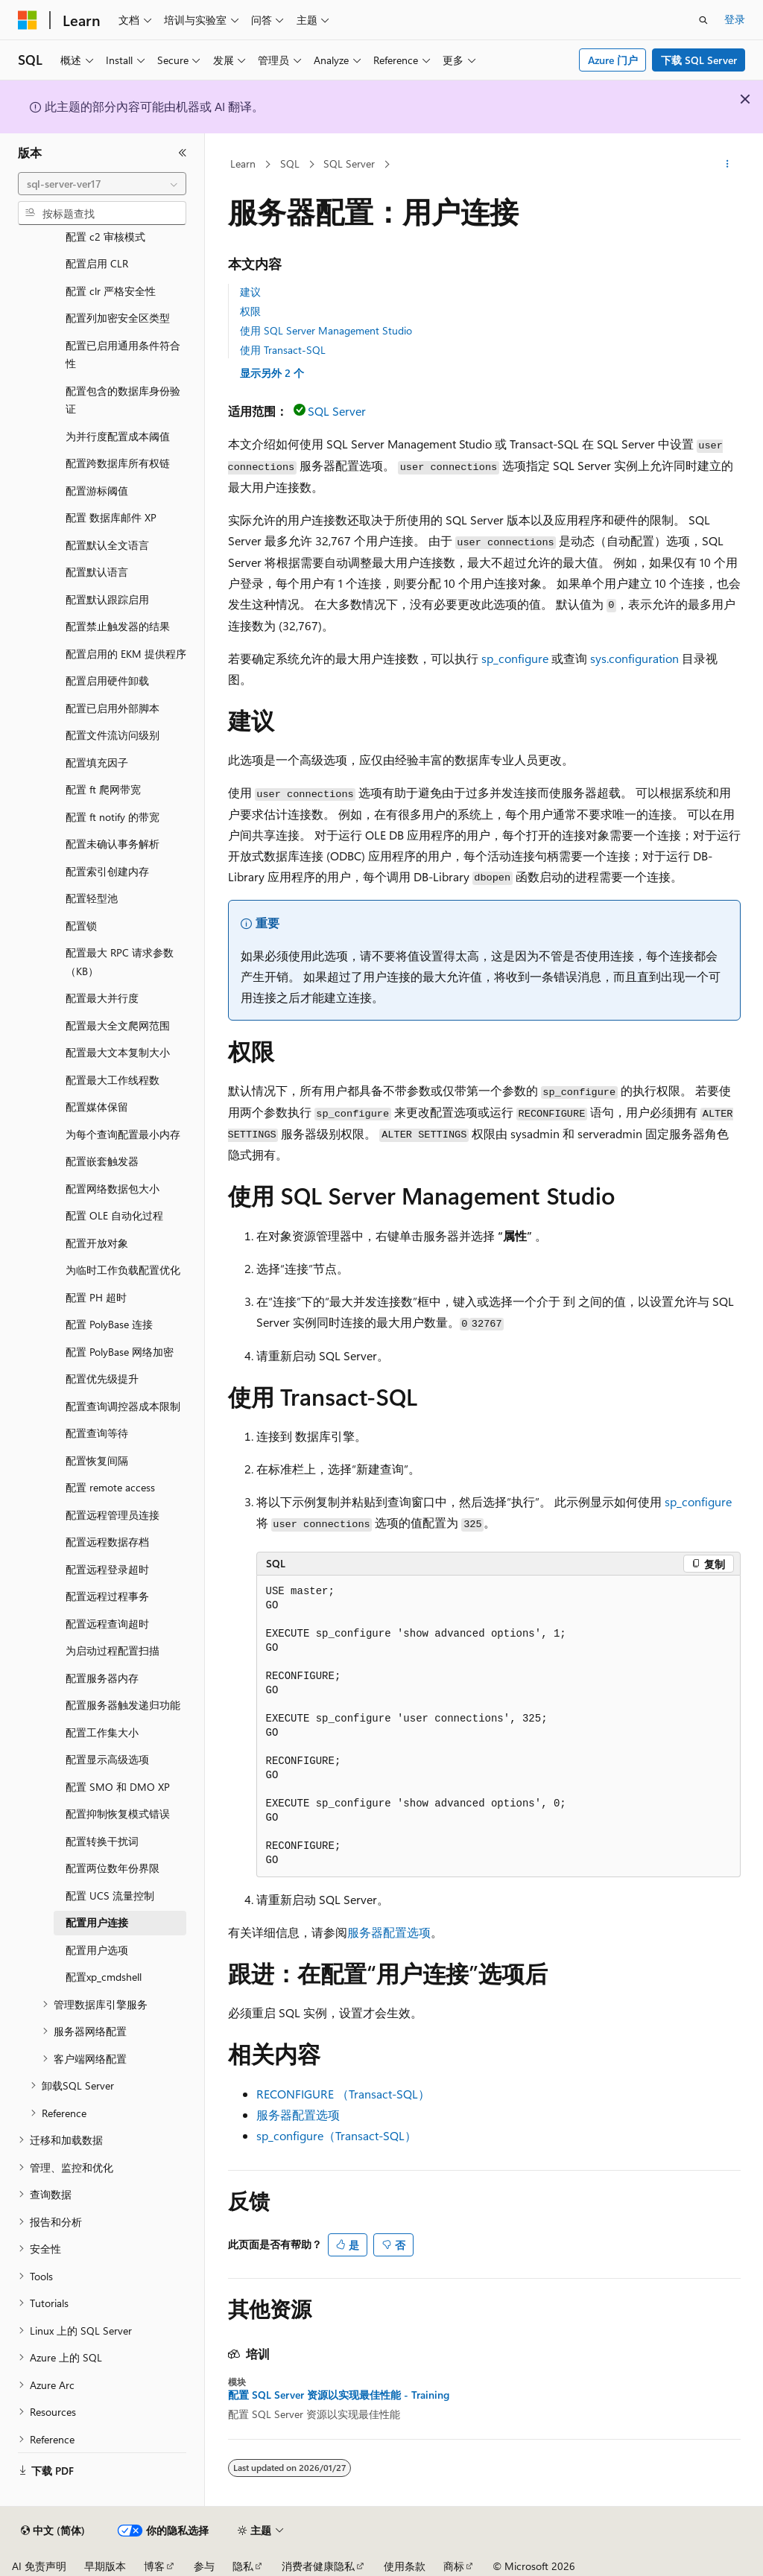 The image size is (763, 2576). What do you see at coordinates (699, 60) in the screenshot?
I see `下载 SQL Server` at bounding box center [699, 60].